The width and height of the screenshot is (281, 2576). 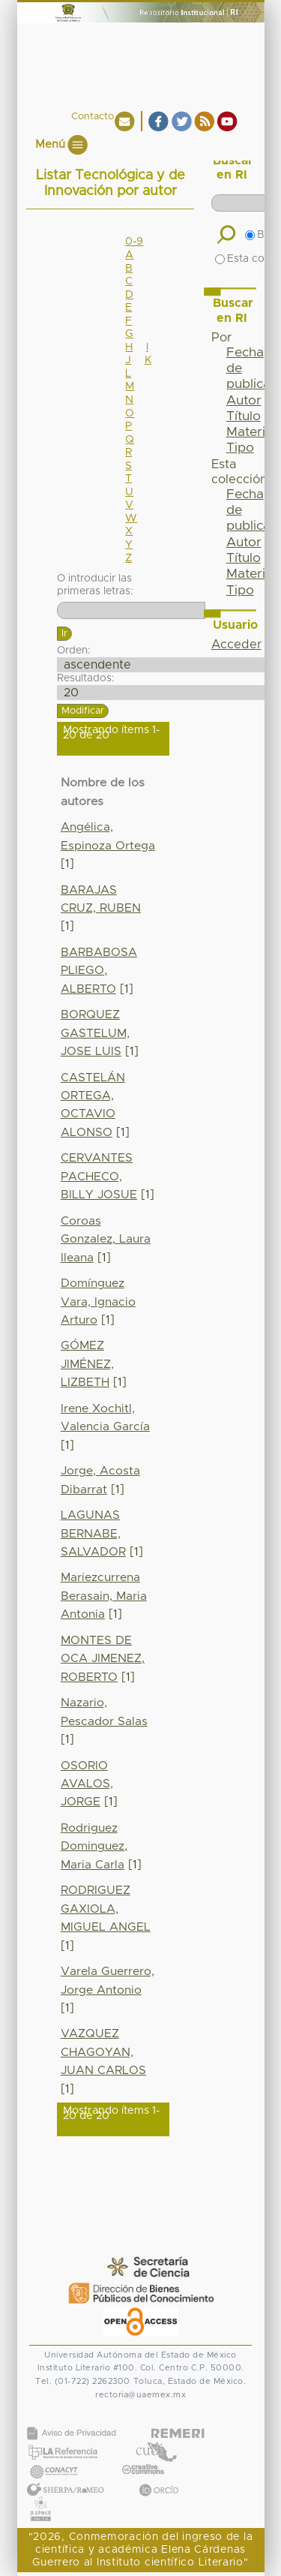 I want to click on Autor, so click(x=244, y=400).